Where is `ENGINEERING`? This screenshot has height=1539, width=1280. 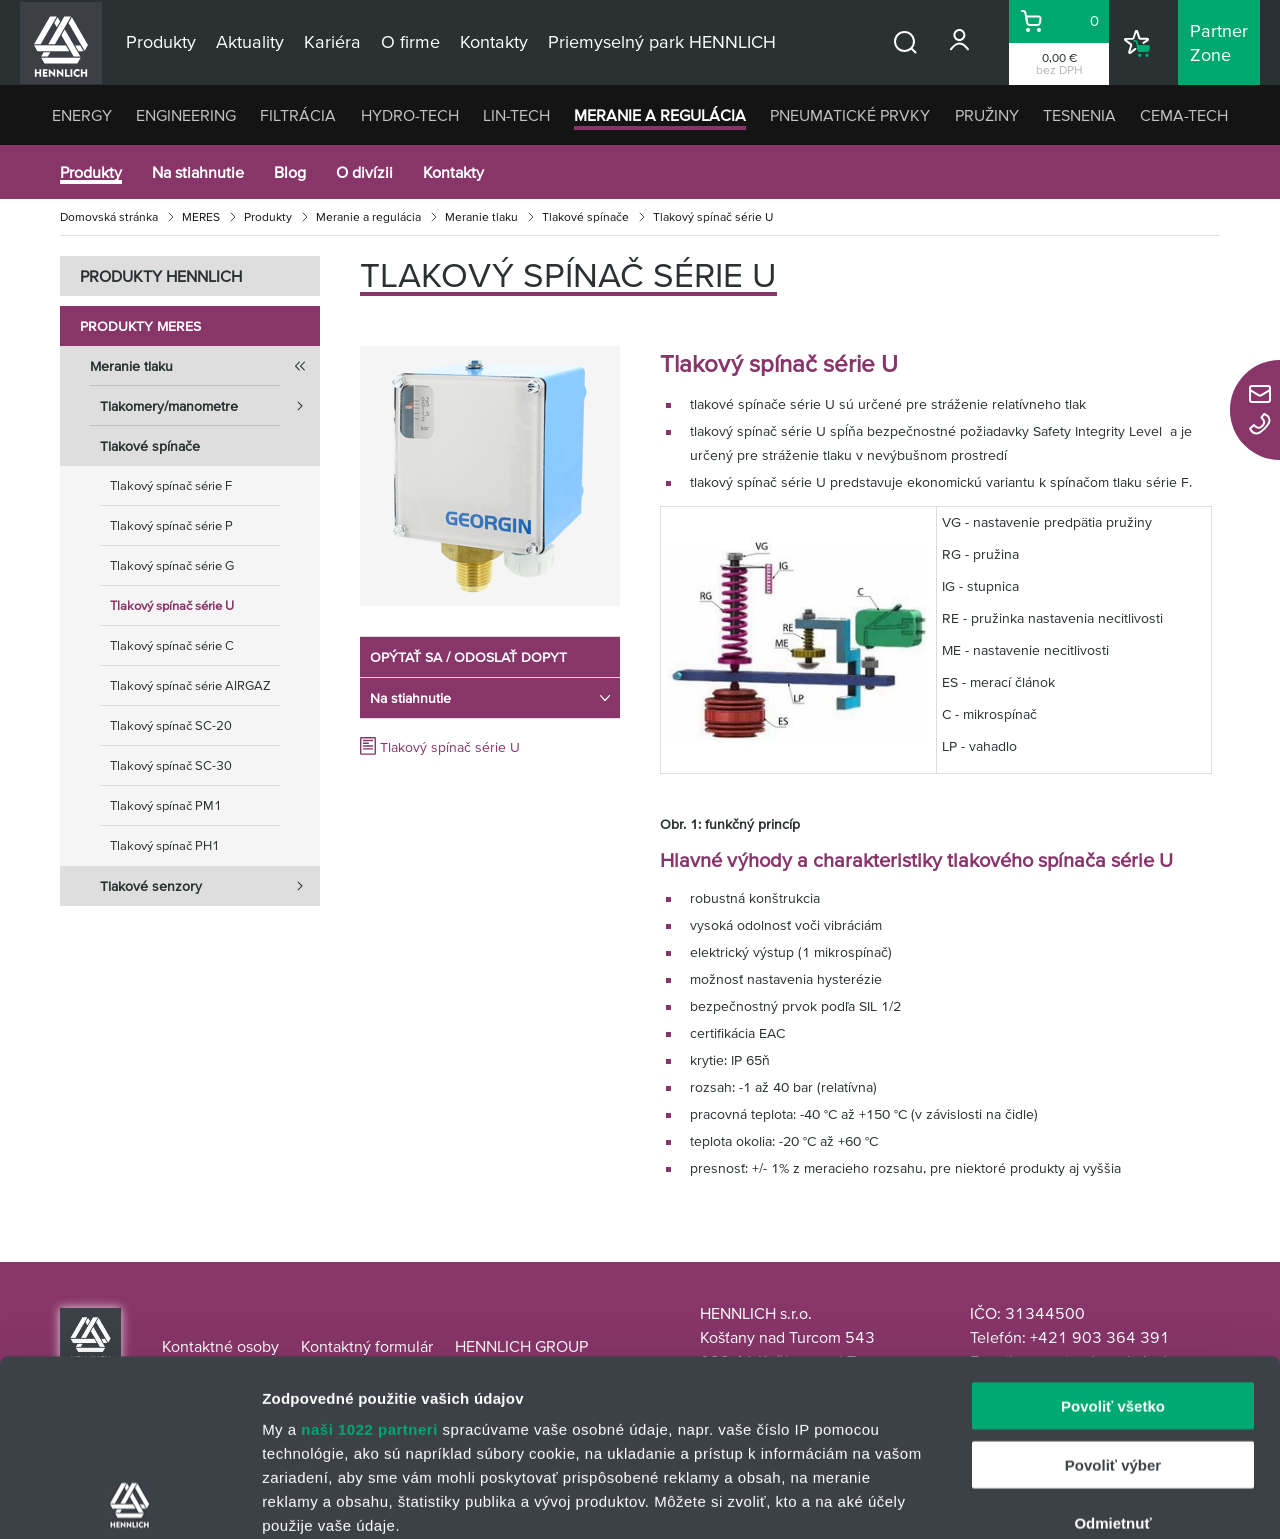
ENGINEERING is located at coordinates (186, 115).